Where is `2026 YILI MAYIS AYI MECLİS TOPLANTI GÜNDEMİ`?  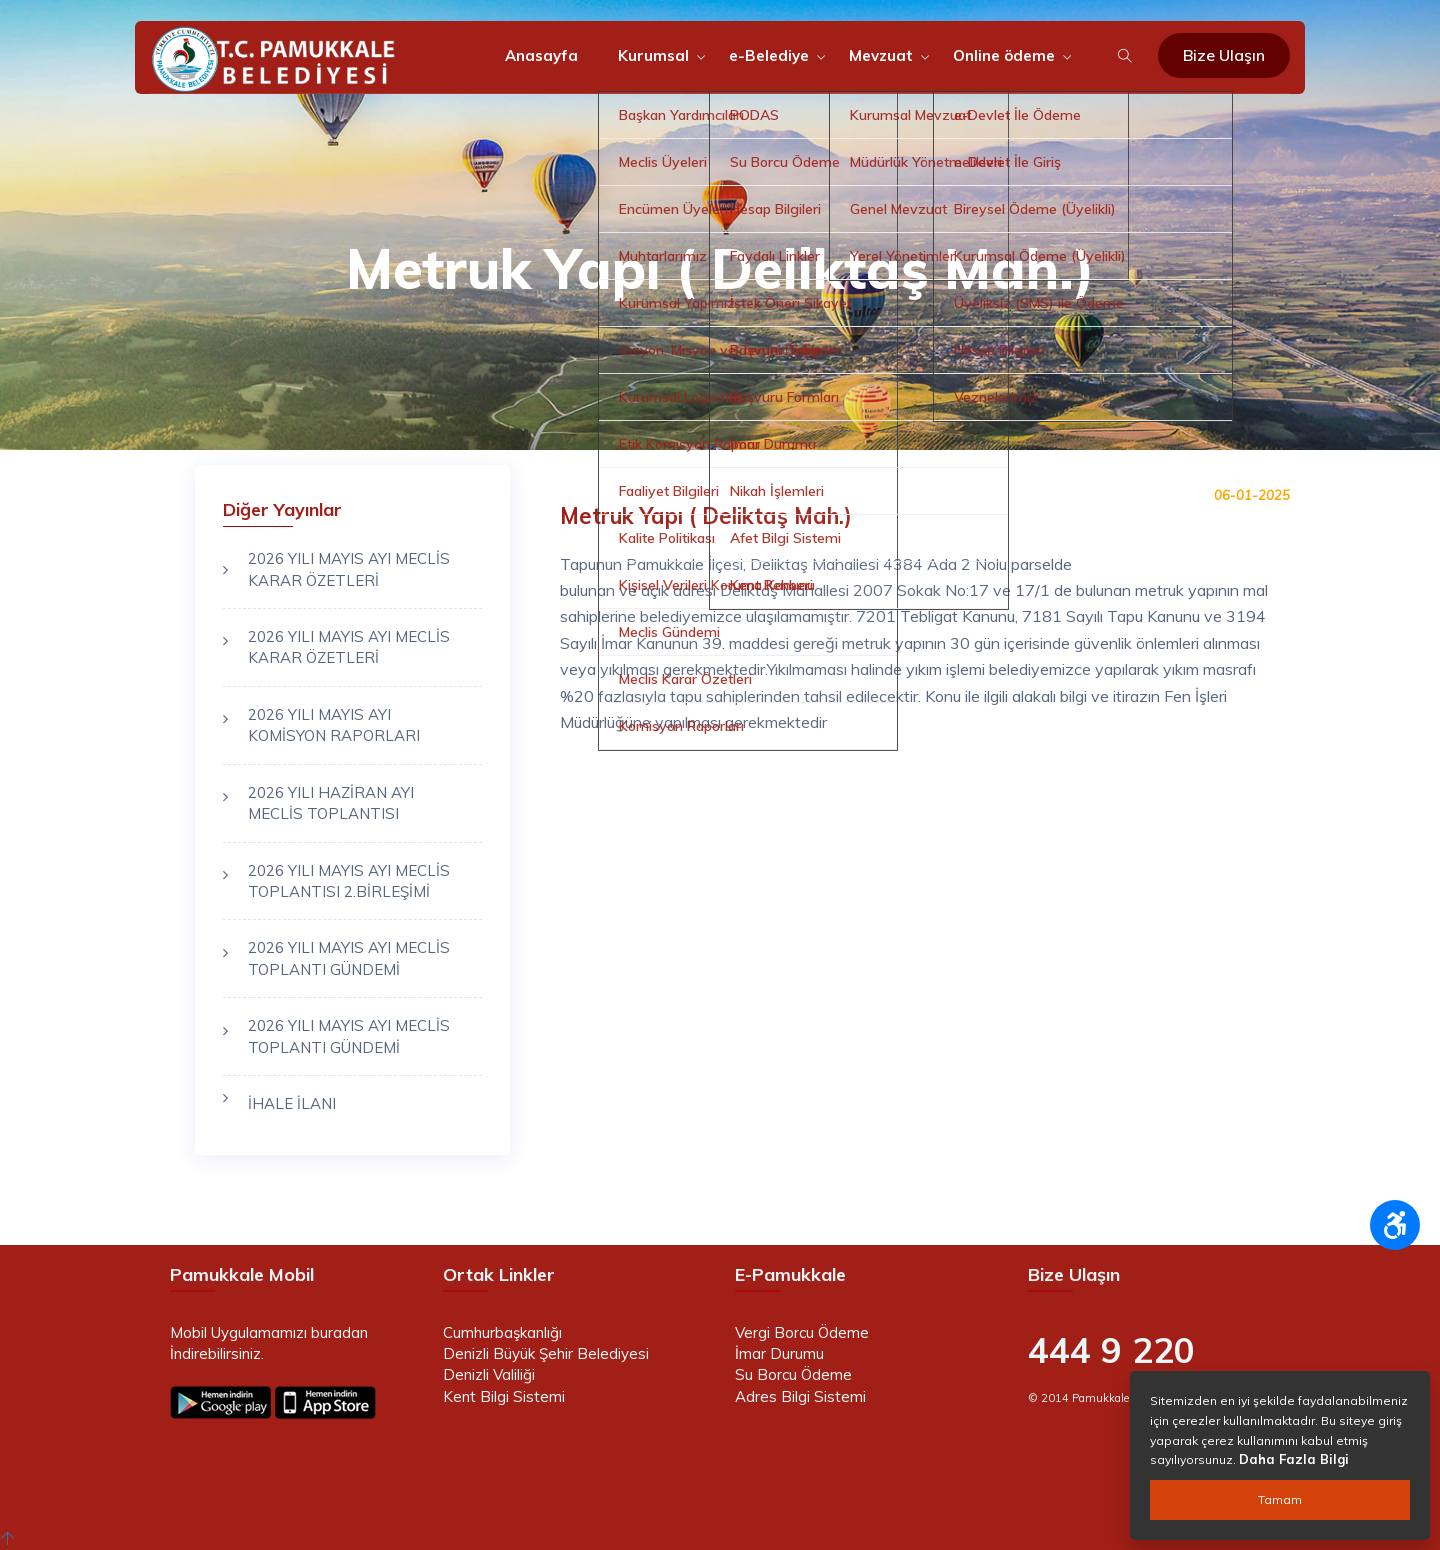 2026 YILI MAYIS AYI MECLİS TOPLANTI GÜNDEMİ is located at coordinates (349, 958).